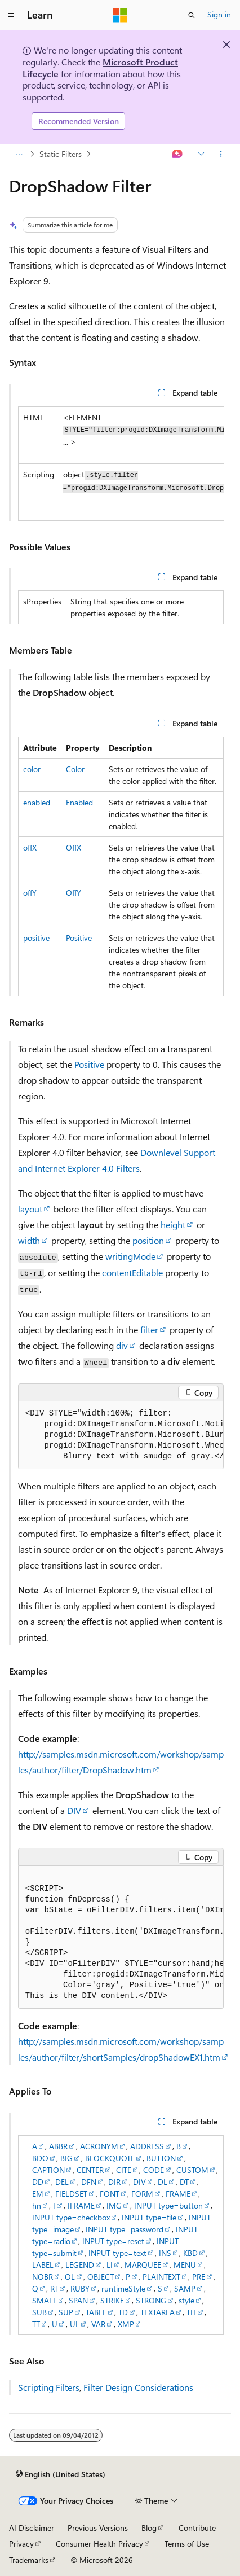  Describe the element at coordinates (122, 1345) in the screenshot. I see `div` at that location.